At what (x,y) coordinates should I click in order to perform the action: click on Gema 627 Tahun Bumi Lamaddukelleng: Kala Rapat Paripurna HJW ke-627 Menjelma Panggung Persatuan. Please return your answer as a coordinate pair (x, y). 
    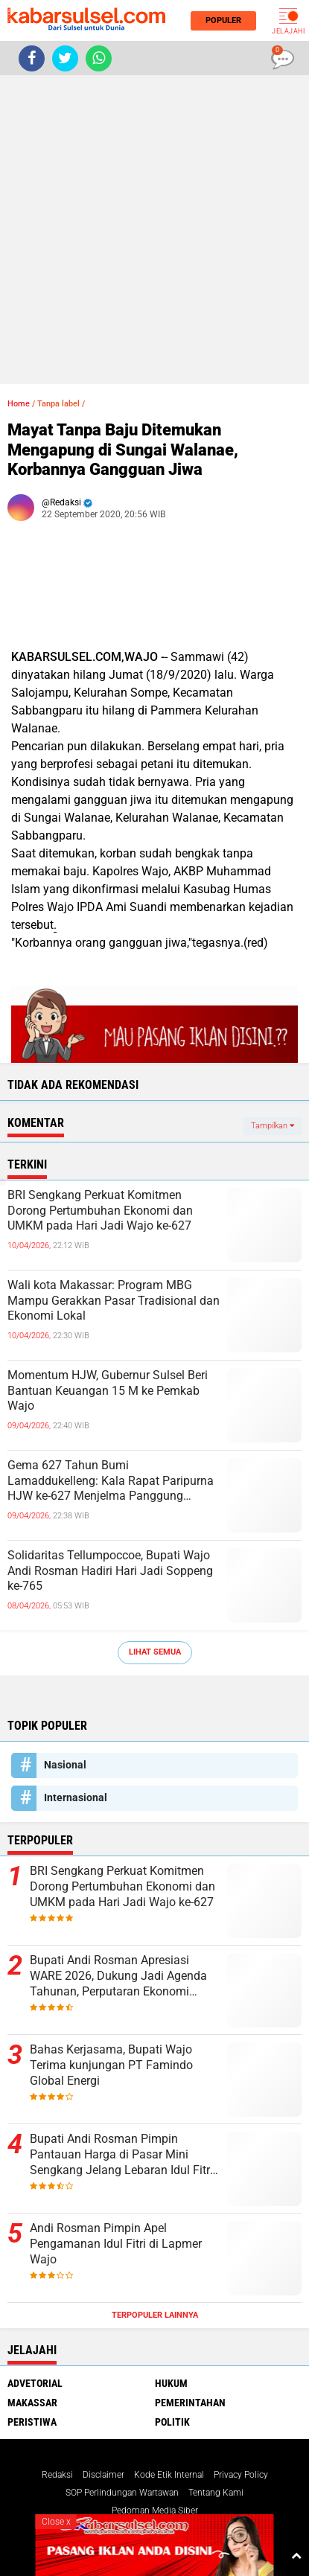
    Looking at the image, I should click on (110, 1481).